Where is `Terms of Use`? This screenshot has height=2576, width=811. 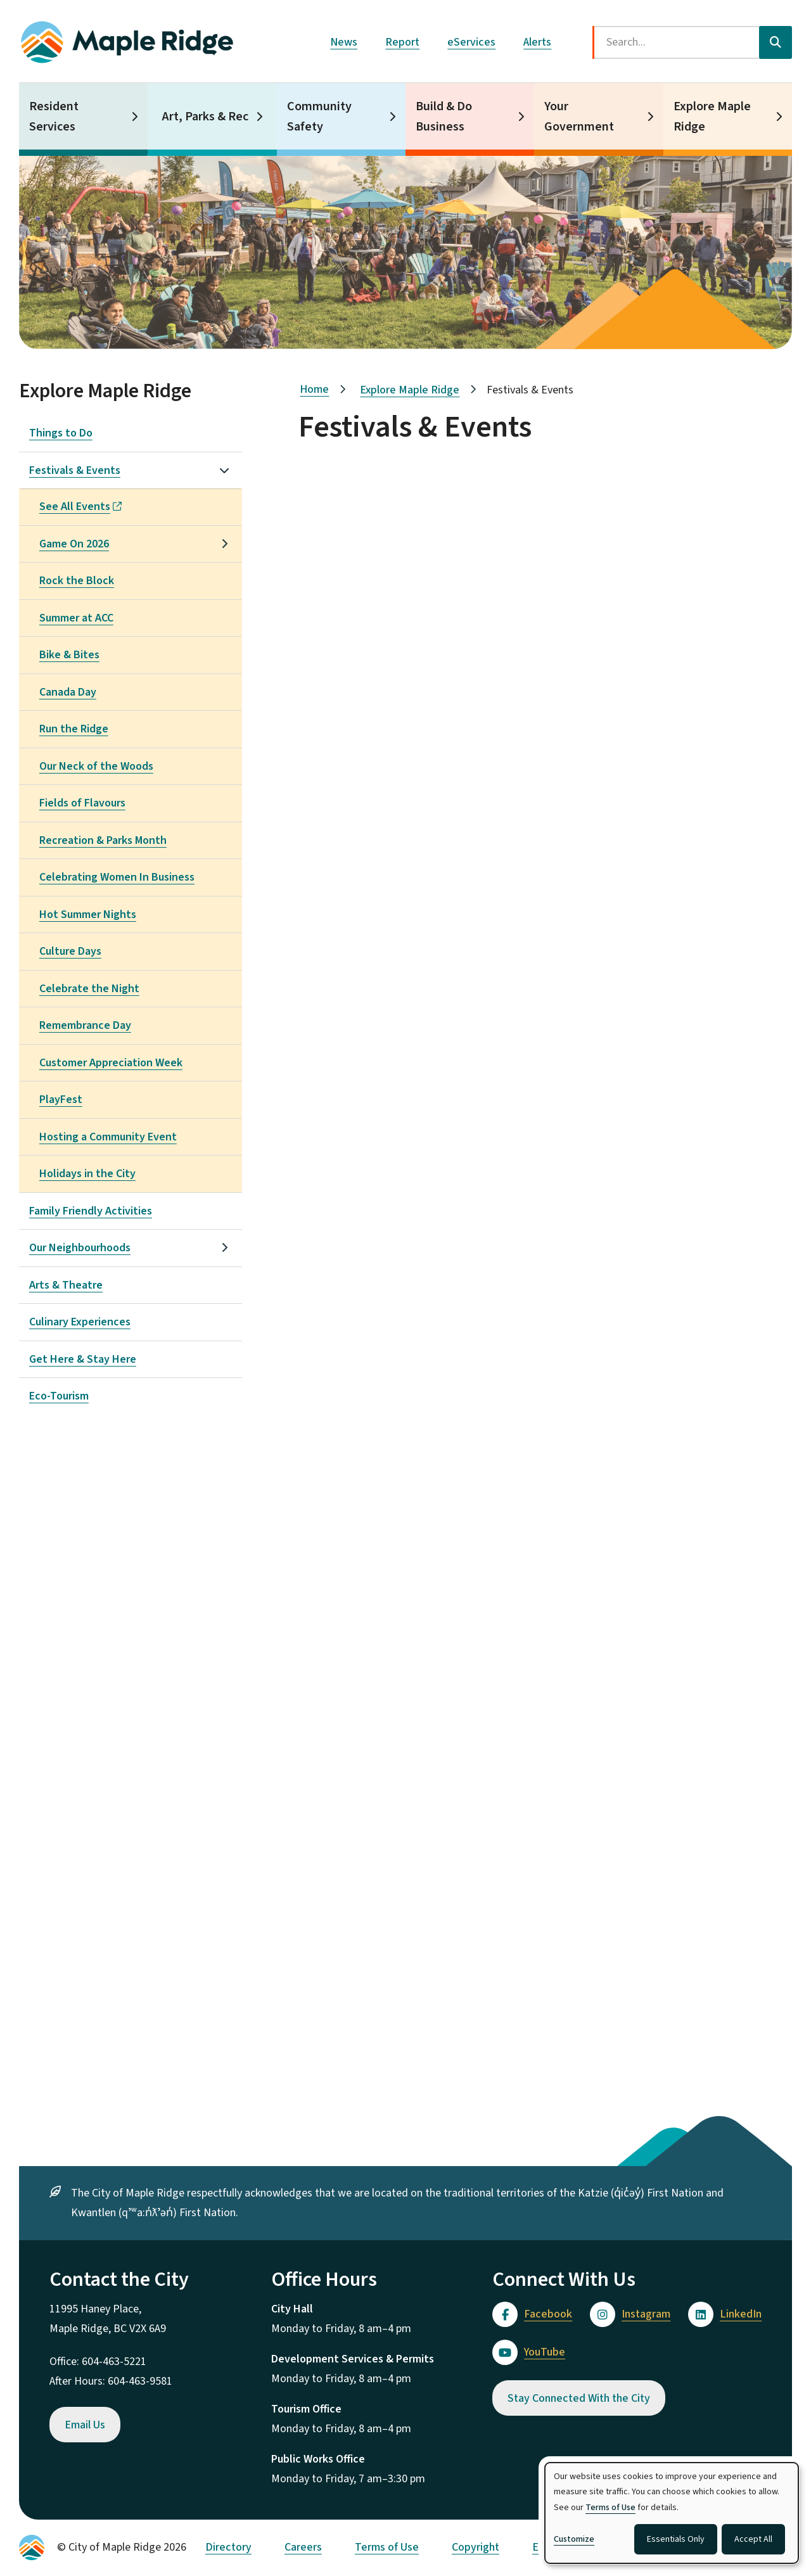
Terms of Use is located at coordinates (387, 2547).